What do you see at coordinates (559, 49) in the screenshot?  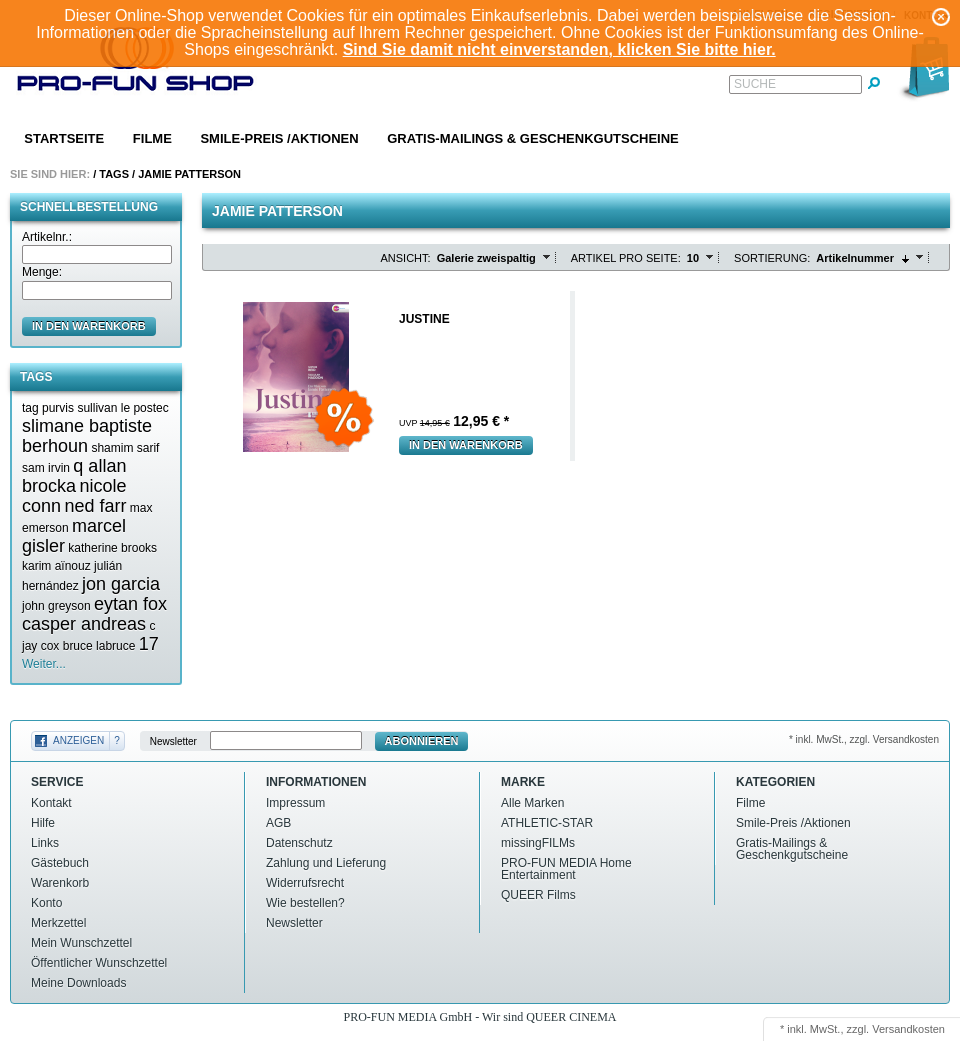 I see `Sind Sie damit nicht einverstanden, klicken Sie bitte hier.` at bounding box center [559, 49].